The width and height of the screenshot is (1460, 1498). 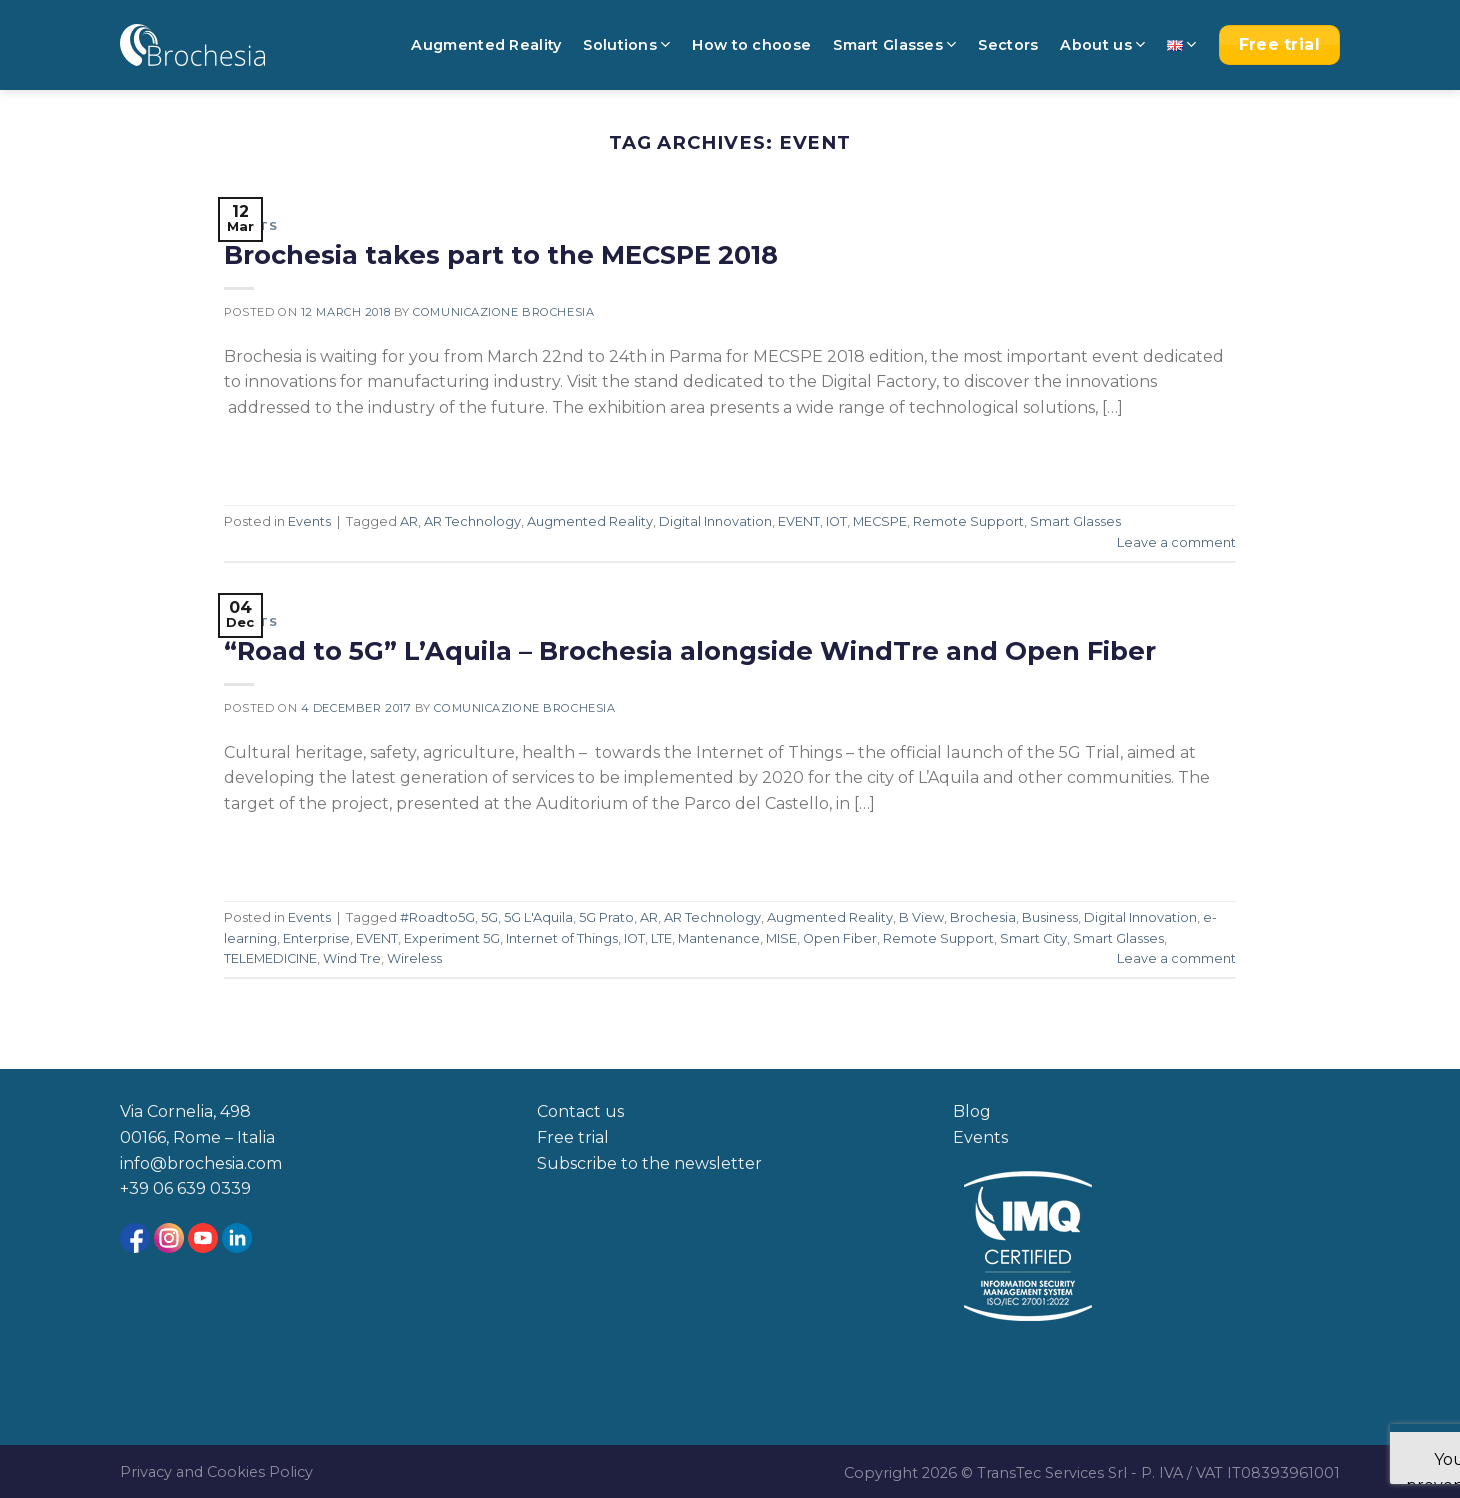 What do you see at coordinates (751, 45) in the screenshot?
I see `How to choose` at bounding box center [751, 45].